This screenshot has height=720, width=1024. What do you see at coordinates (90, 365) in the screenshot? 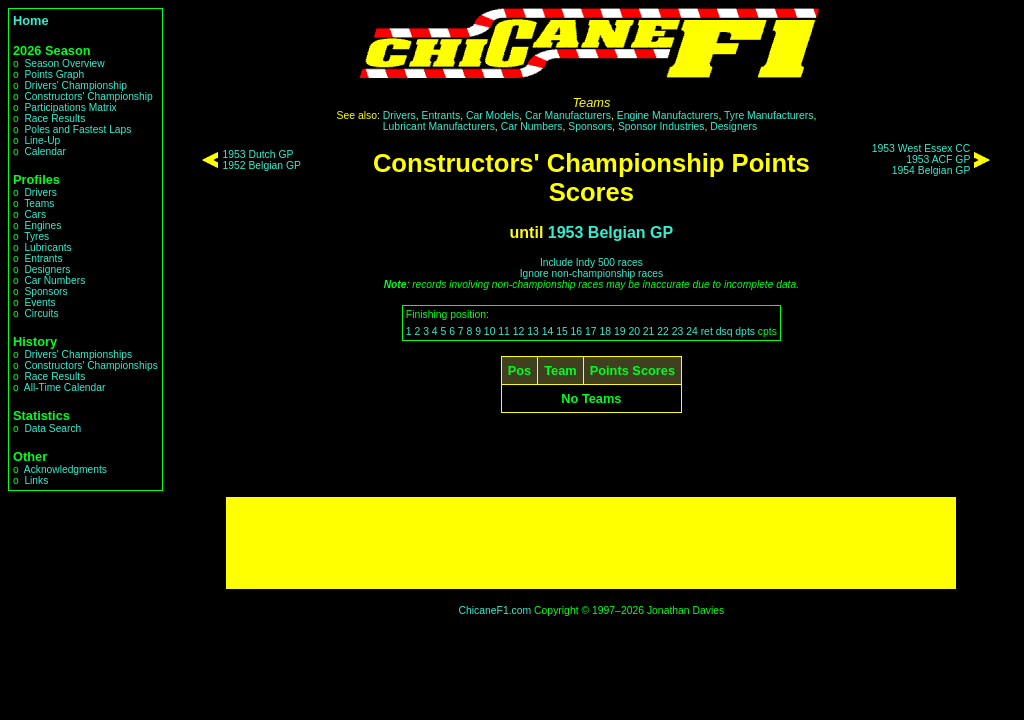
I see `Constructors' Championships` at bounding box center [90, 365].